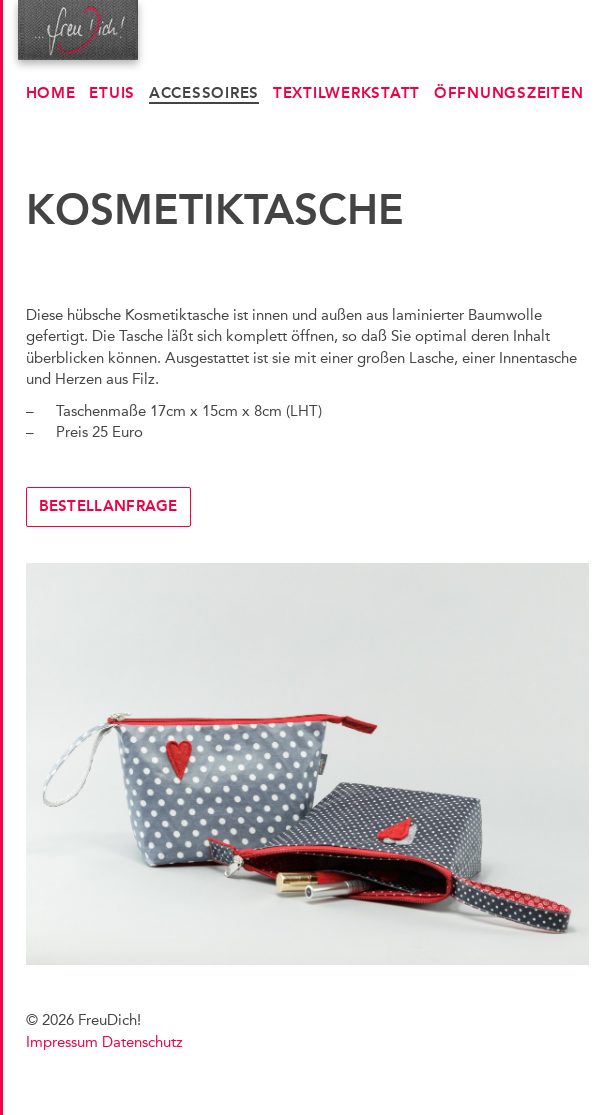 The height and width of the screenshot is (1115, 611). Describe the element at coordinates (509, 93) in the screenshot. I see `Öffnungszeiten` at that location.